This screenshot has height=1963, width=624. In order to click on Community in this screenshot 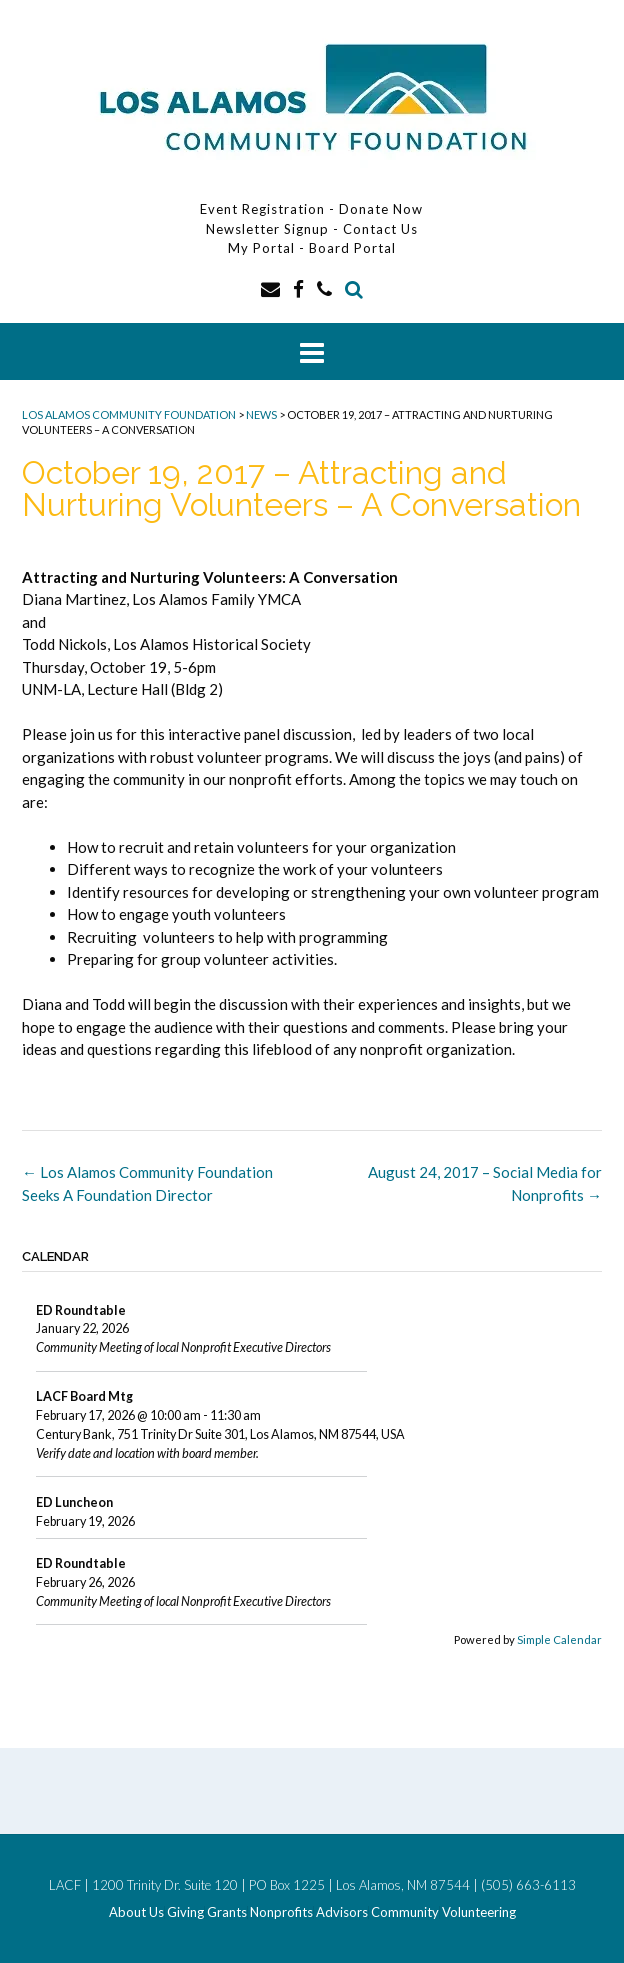, I will do `click(405, 1912)`.